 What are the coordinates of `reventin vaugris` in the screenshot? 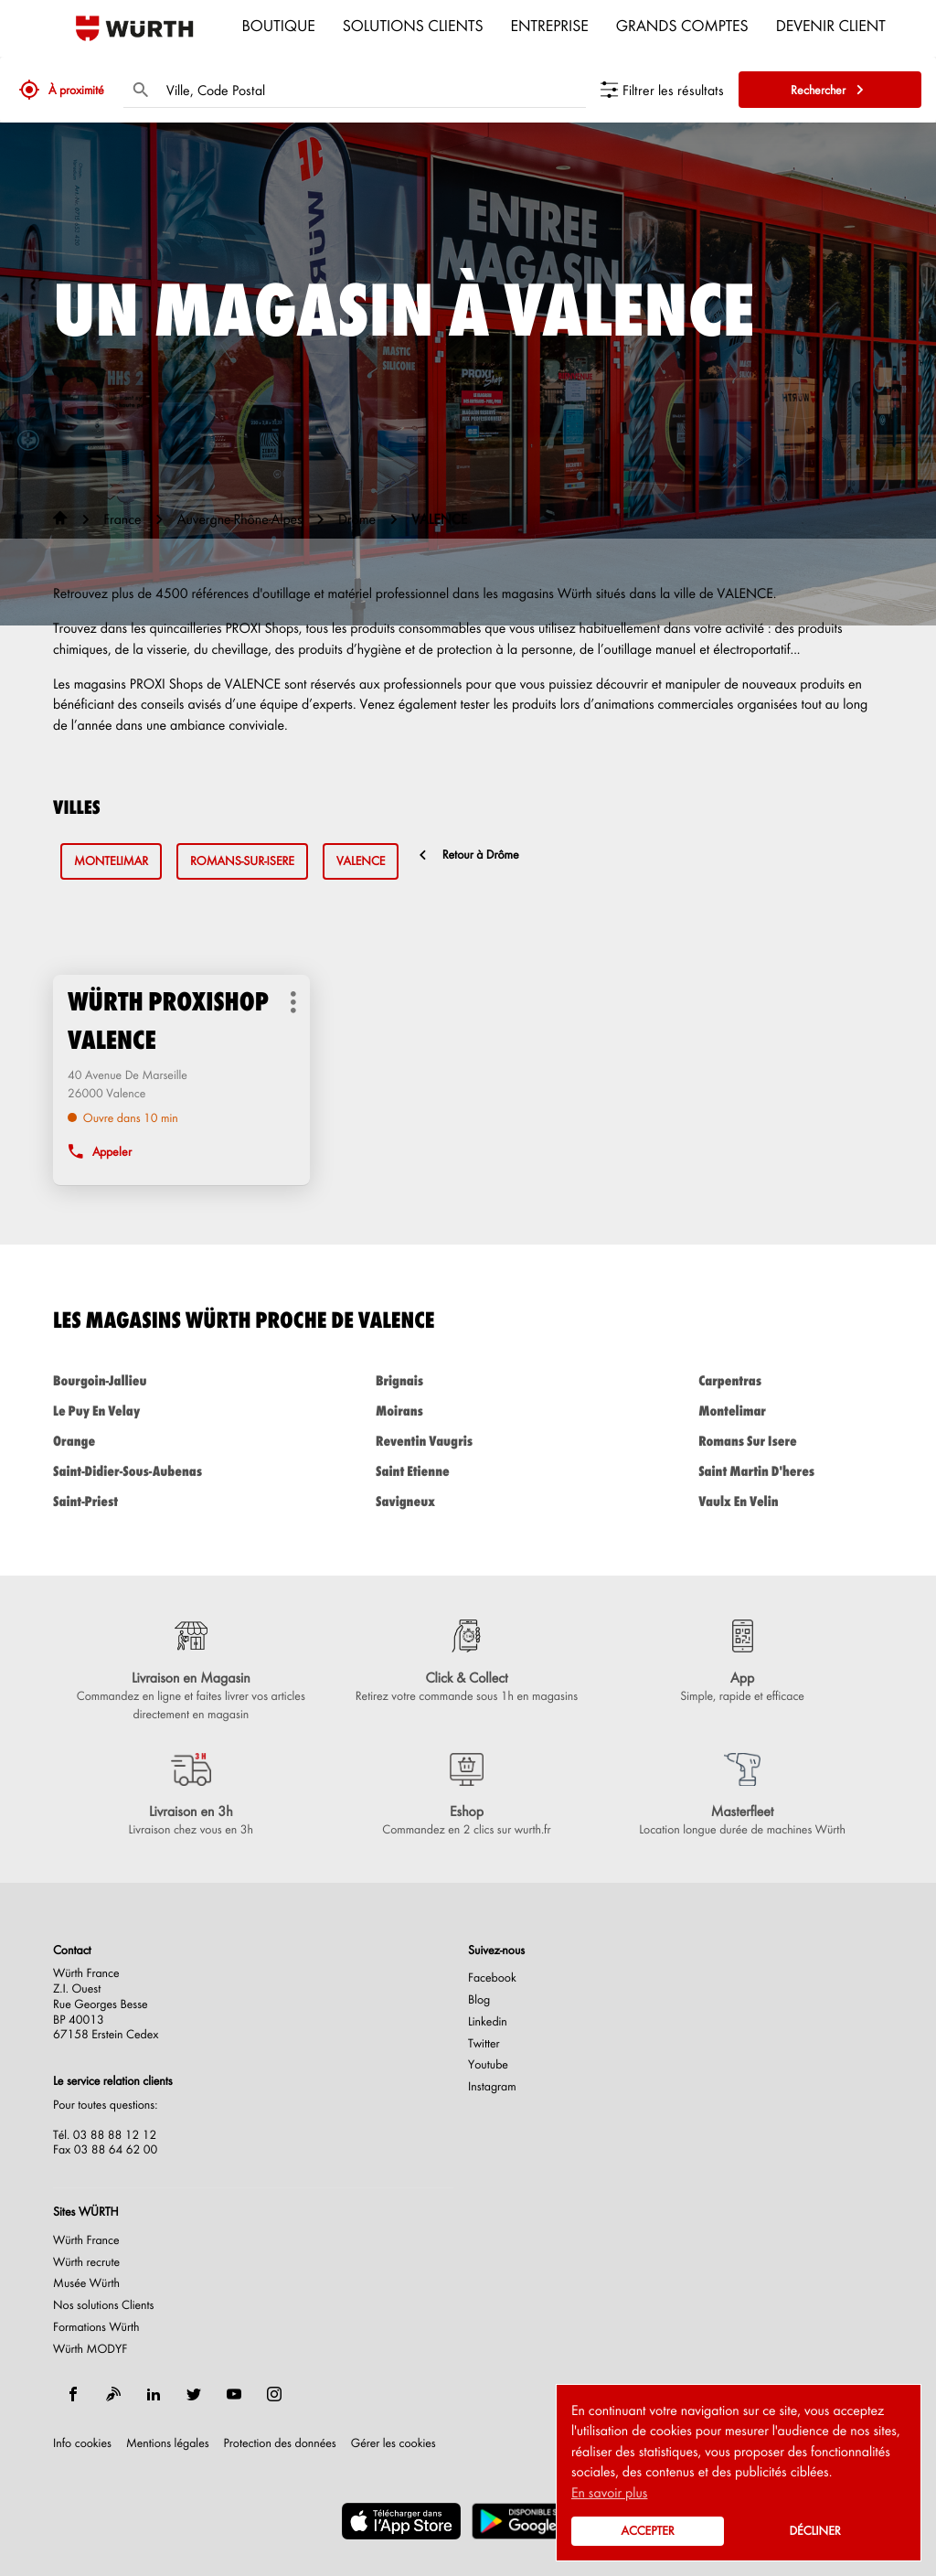 It's located at (468, 1440).